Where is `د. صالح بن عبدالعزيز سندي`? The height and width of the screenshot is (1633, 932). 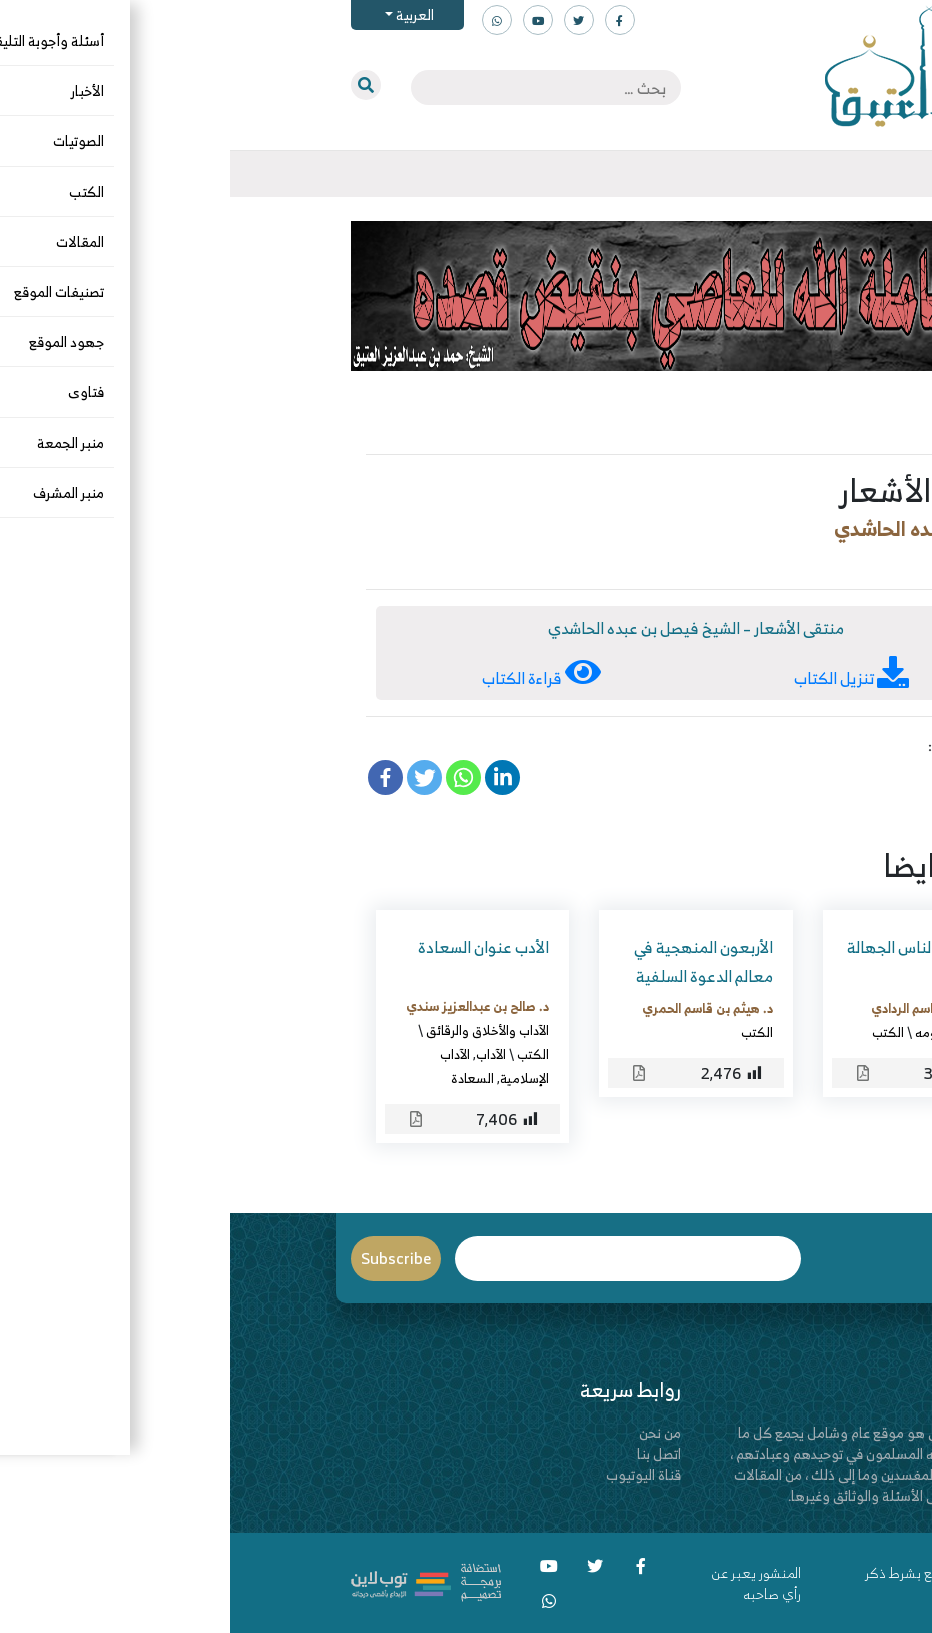 د. صالح بن عبدالعزيز سندي is located at coordinates (247, 1006).